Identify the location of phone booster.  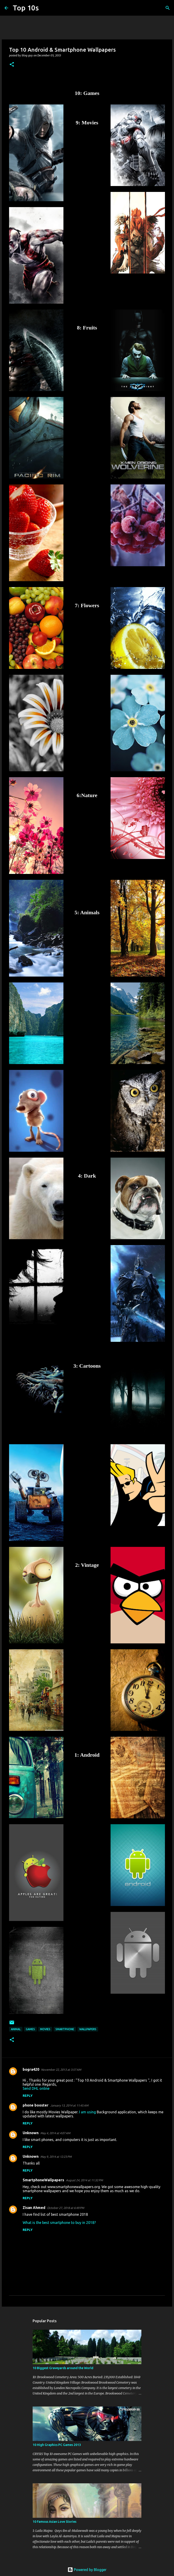
(35, 2105).